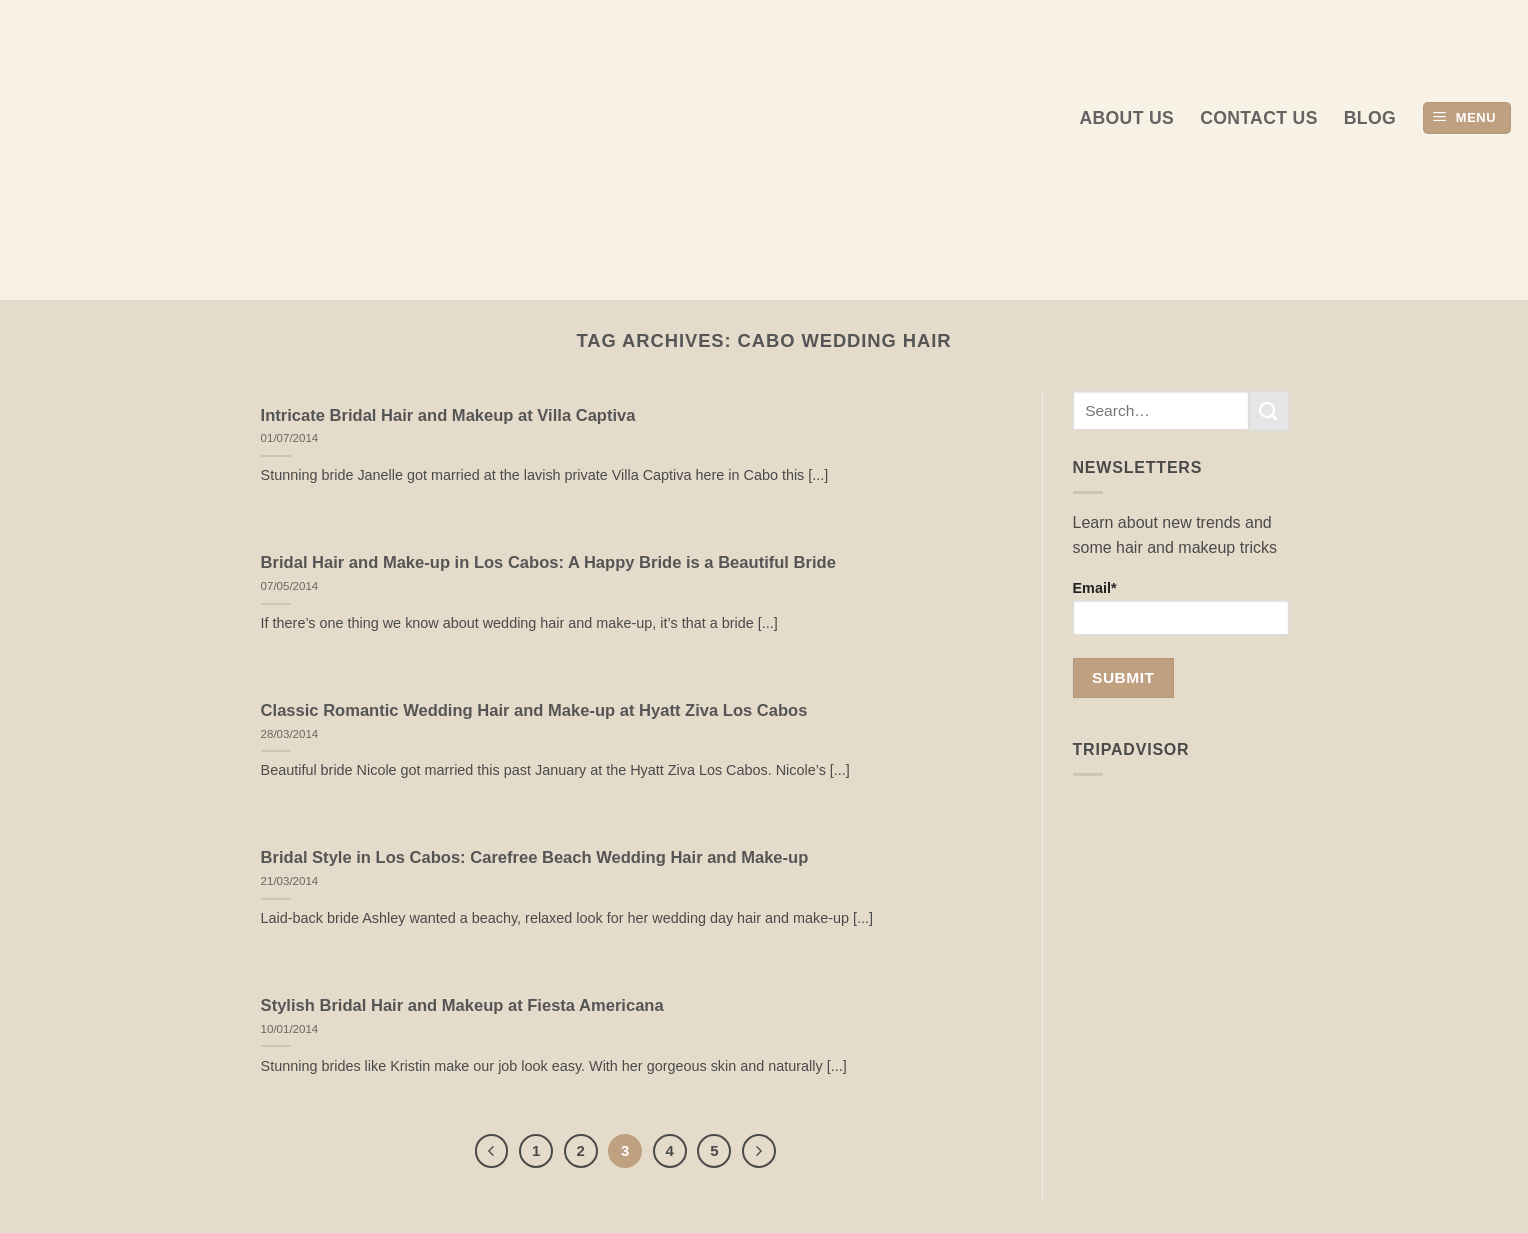 This screenshot has height=1233, width=1528. I want to click on Bridal Hair and Make-up in Los Cabos: A Happy Bride is a Beautiful Bride, so click(548, 562).